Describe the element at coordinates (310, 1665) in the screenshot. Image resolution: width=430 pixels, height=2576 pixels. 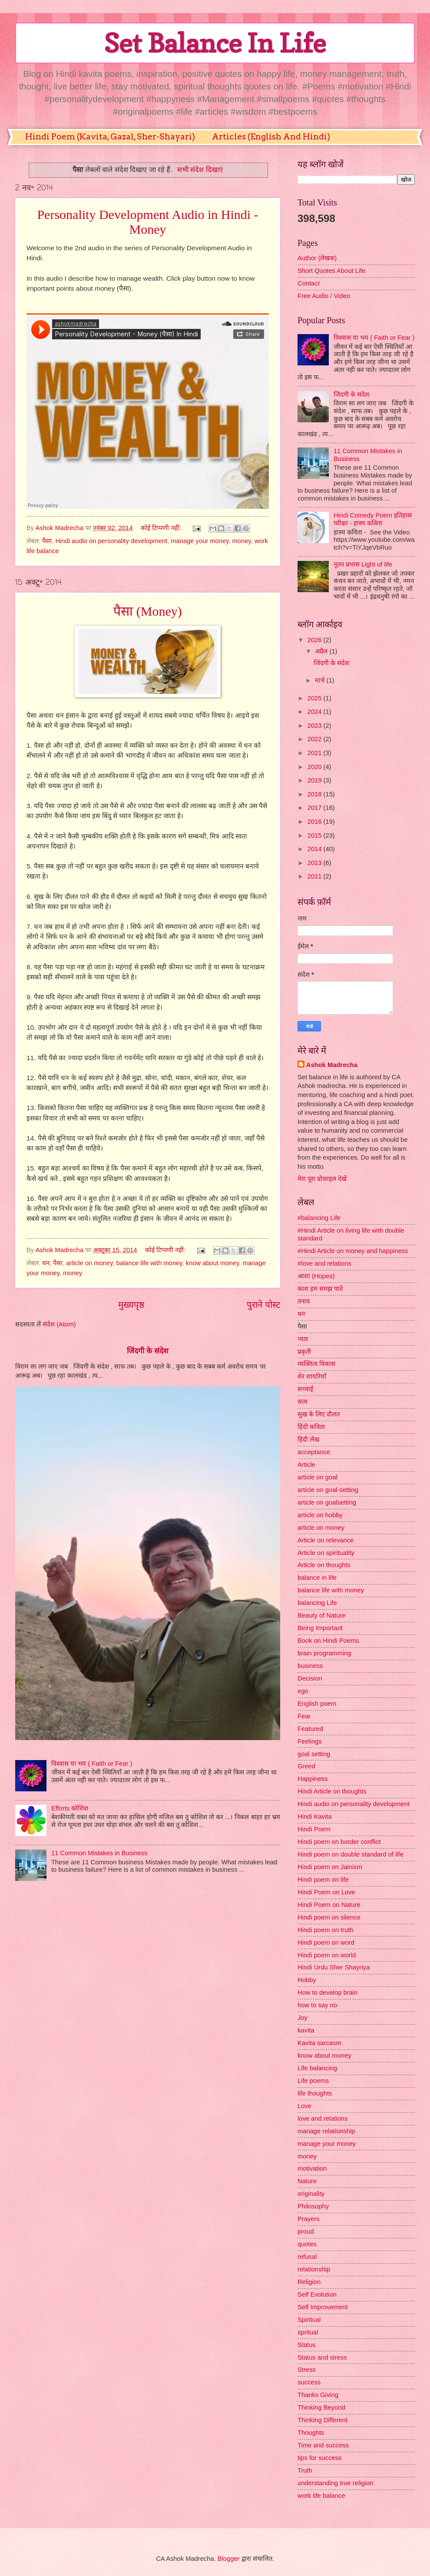
I see `business` at that location.